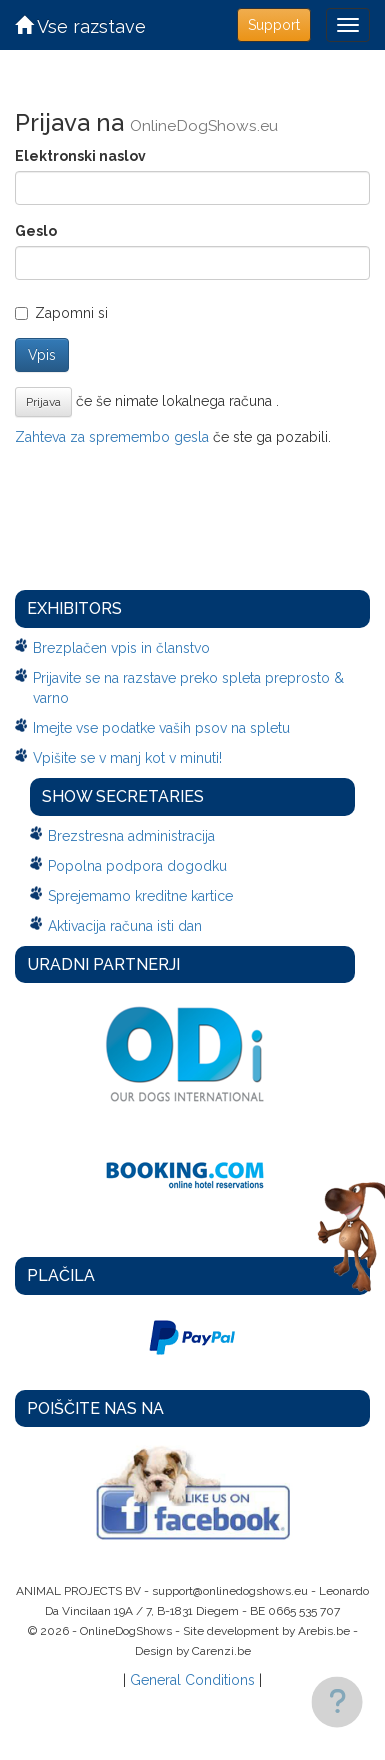  What do you see at coordinates (161, 728) in the screenshot?
I see `Imejte vse podatke vaših psov na spletu` at bounding box center [161, 728].